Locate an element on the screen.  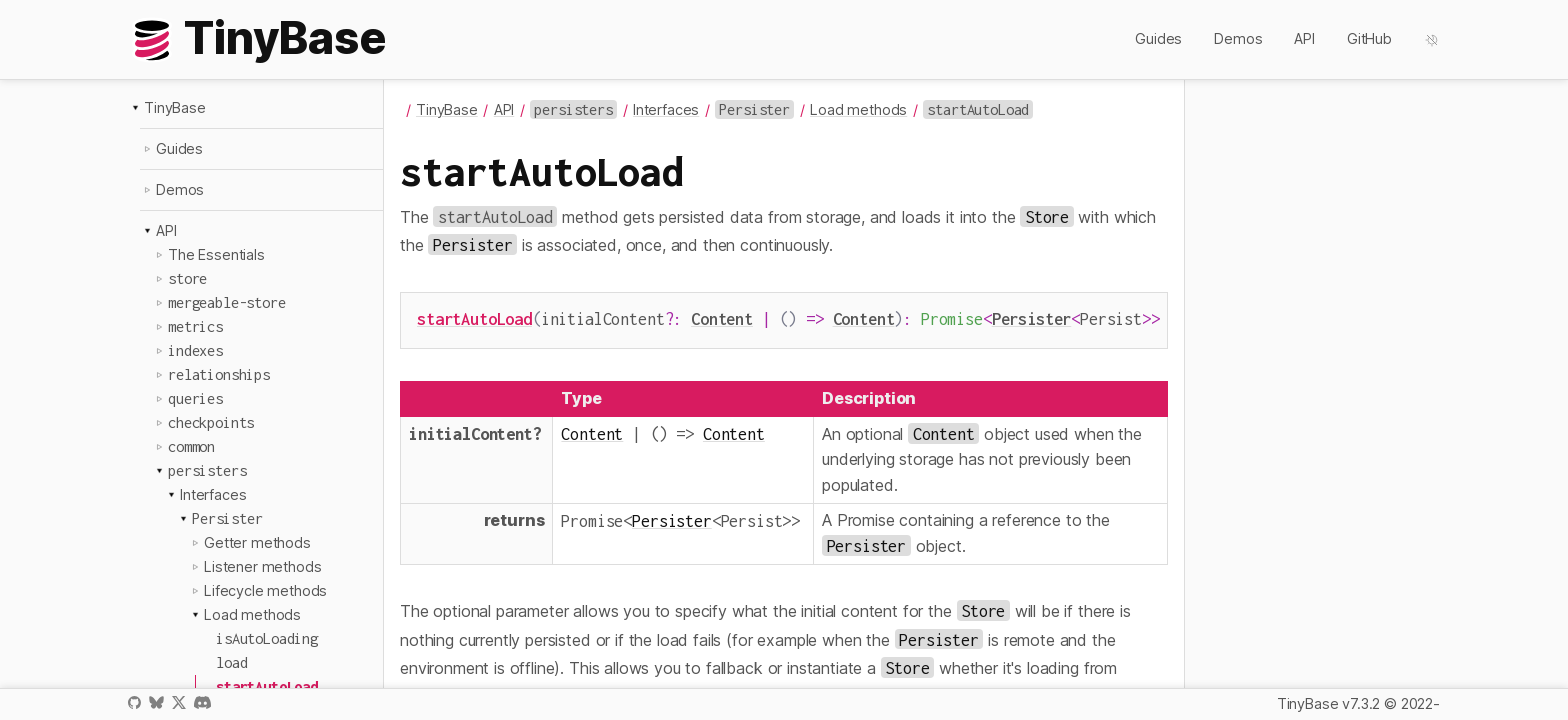
Getter methods is located at coordinates (257, 542).